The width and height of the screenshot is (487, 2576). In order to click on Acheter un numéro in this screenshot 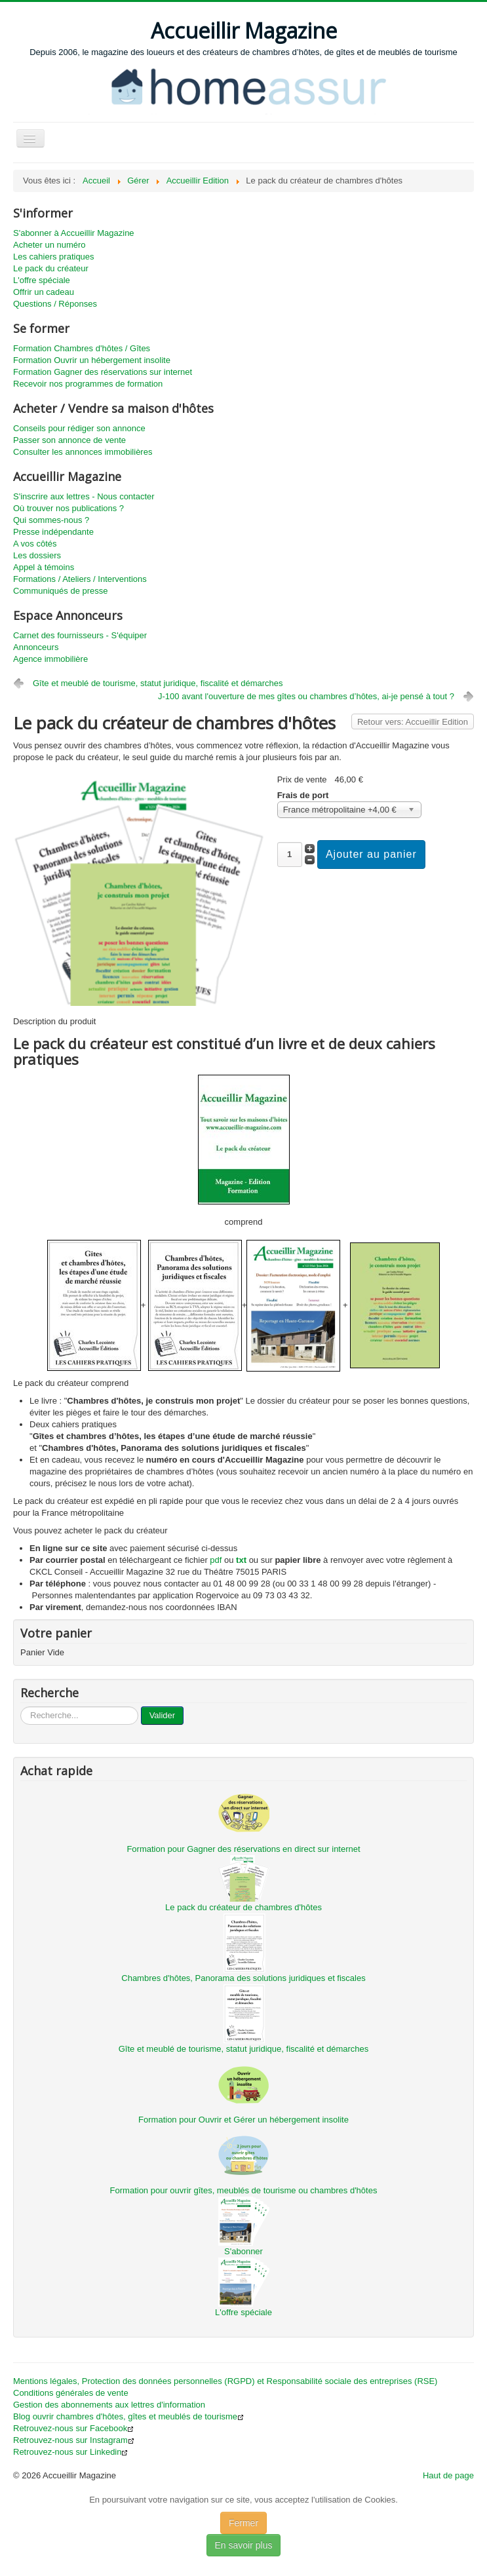, I will do `click(49, 245)`.